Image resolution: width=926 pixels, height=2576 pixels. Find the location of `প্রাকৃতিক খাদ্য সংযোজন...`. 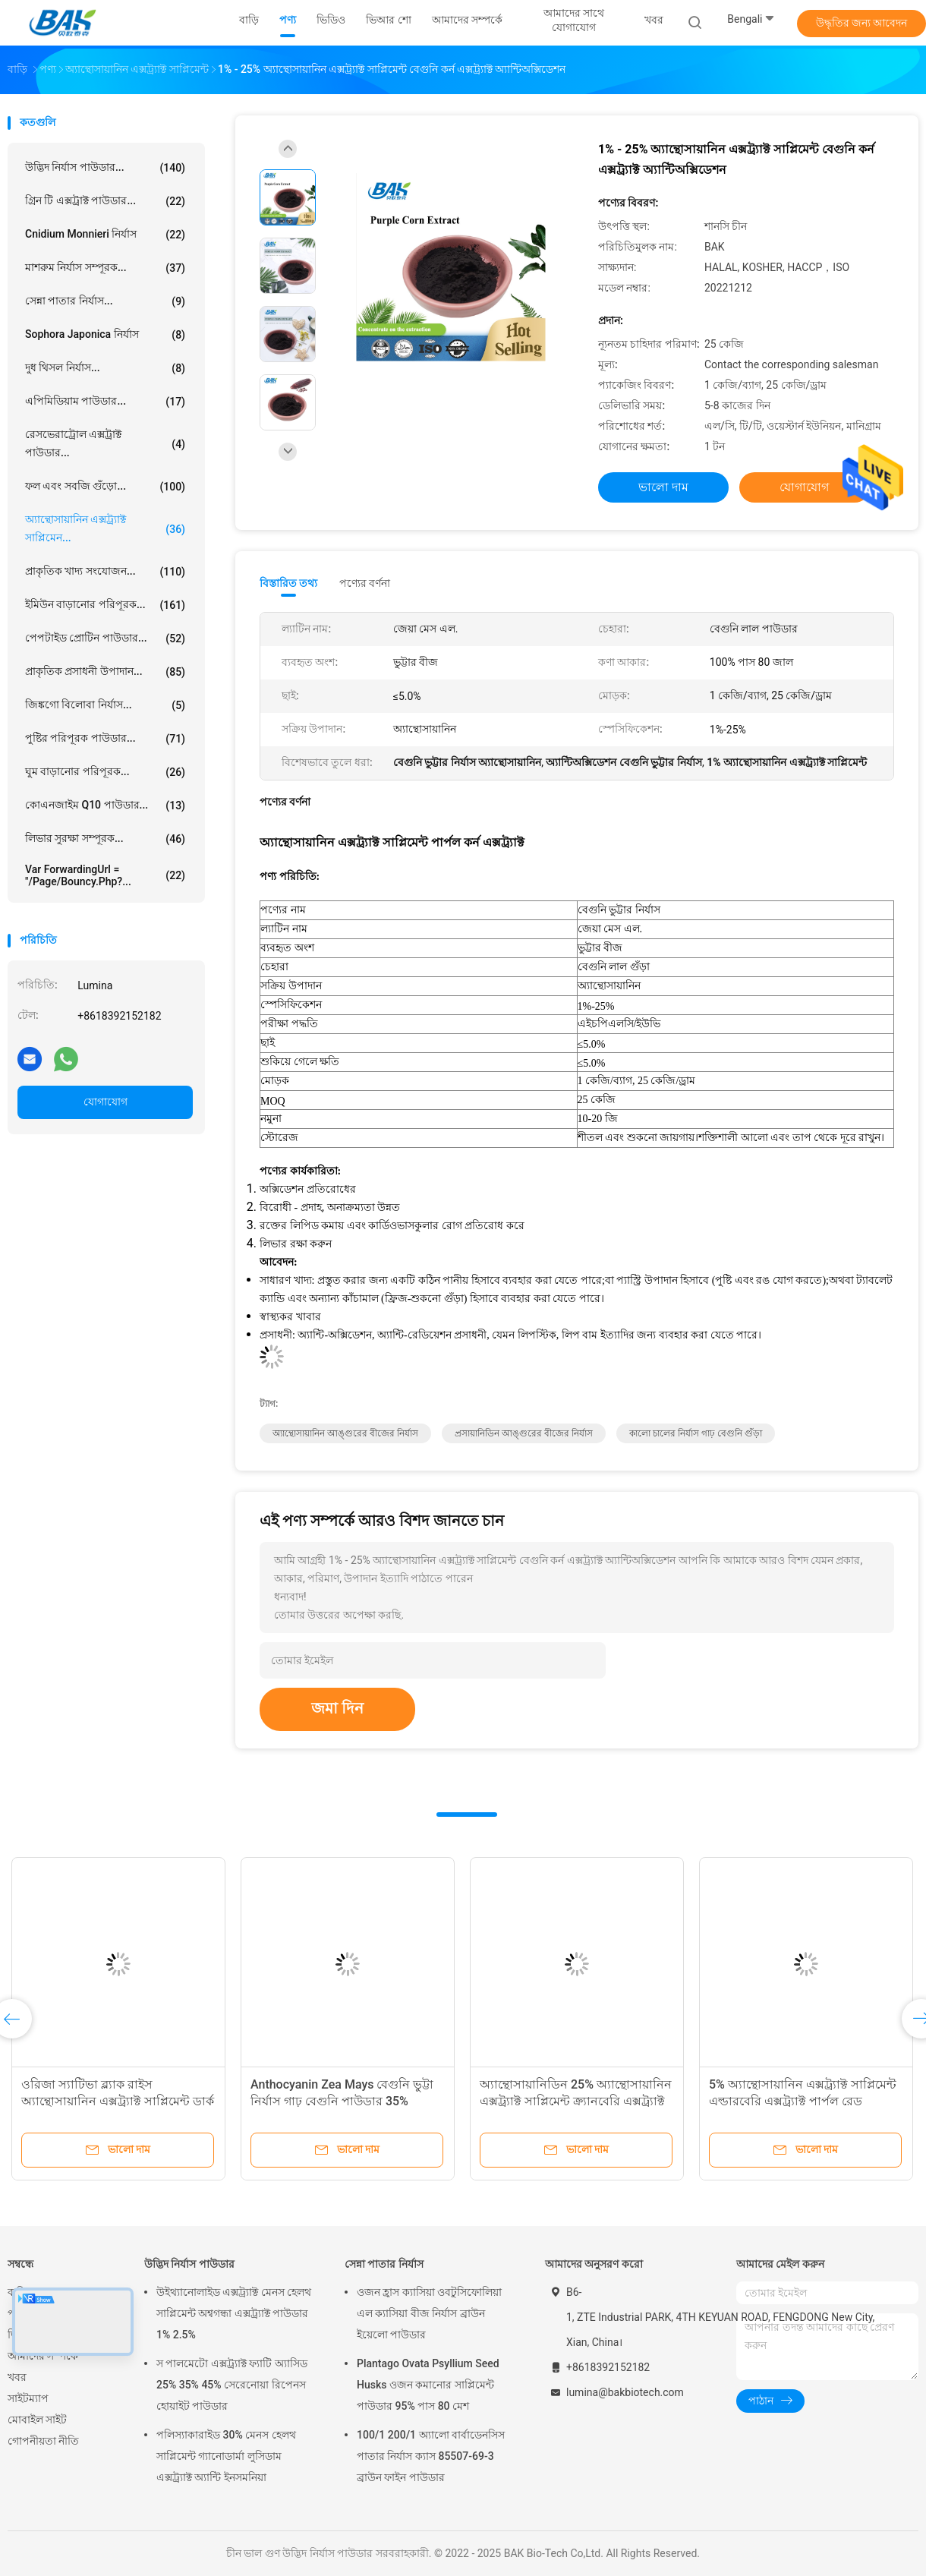

প্রাকৃতিক খাদ্য সংযোজন... is located at coordinates (105, 571).